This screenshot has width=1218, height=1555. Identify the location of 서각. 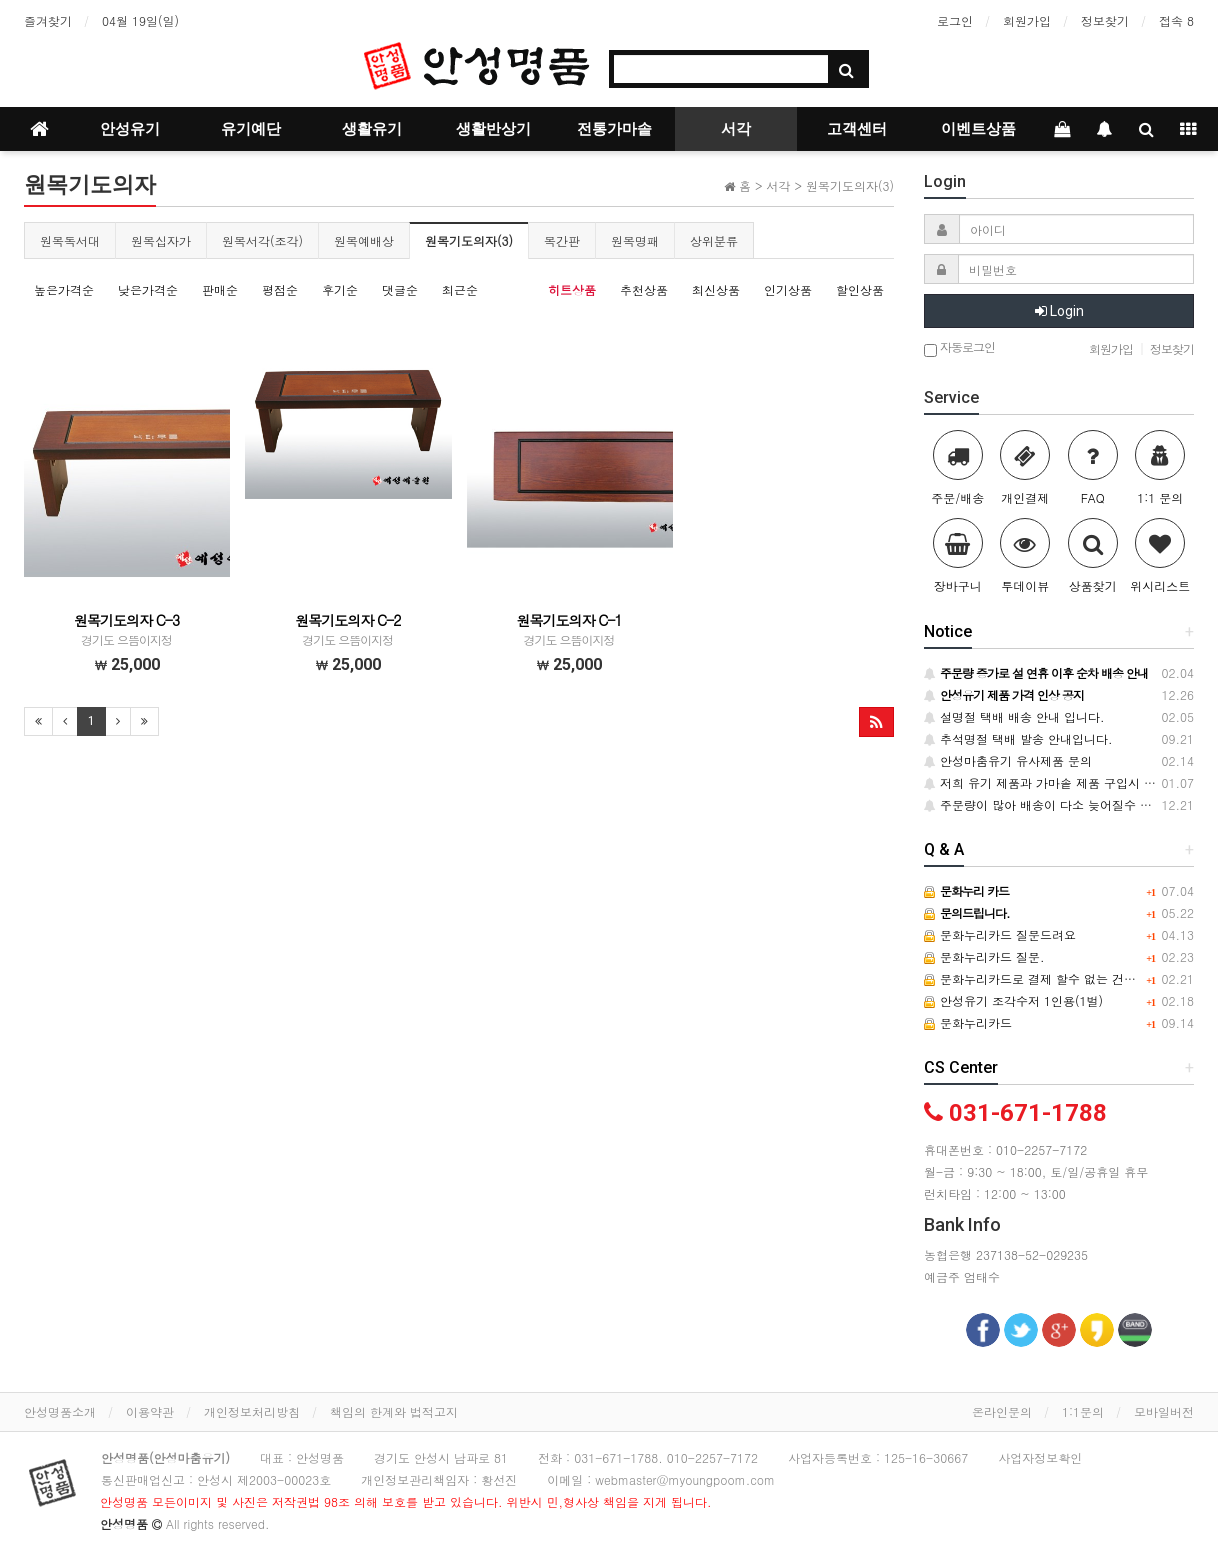
(736, 129).